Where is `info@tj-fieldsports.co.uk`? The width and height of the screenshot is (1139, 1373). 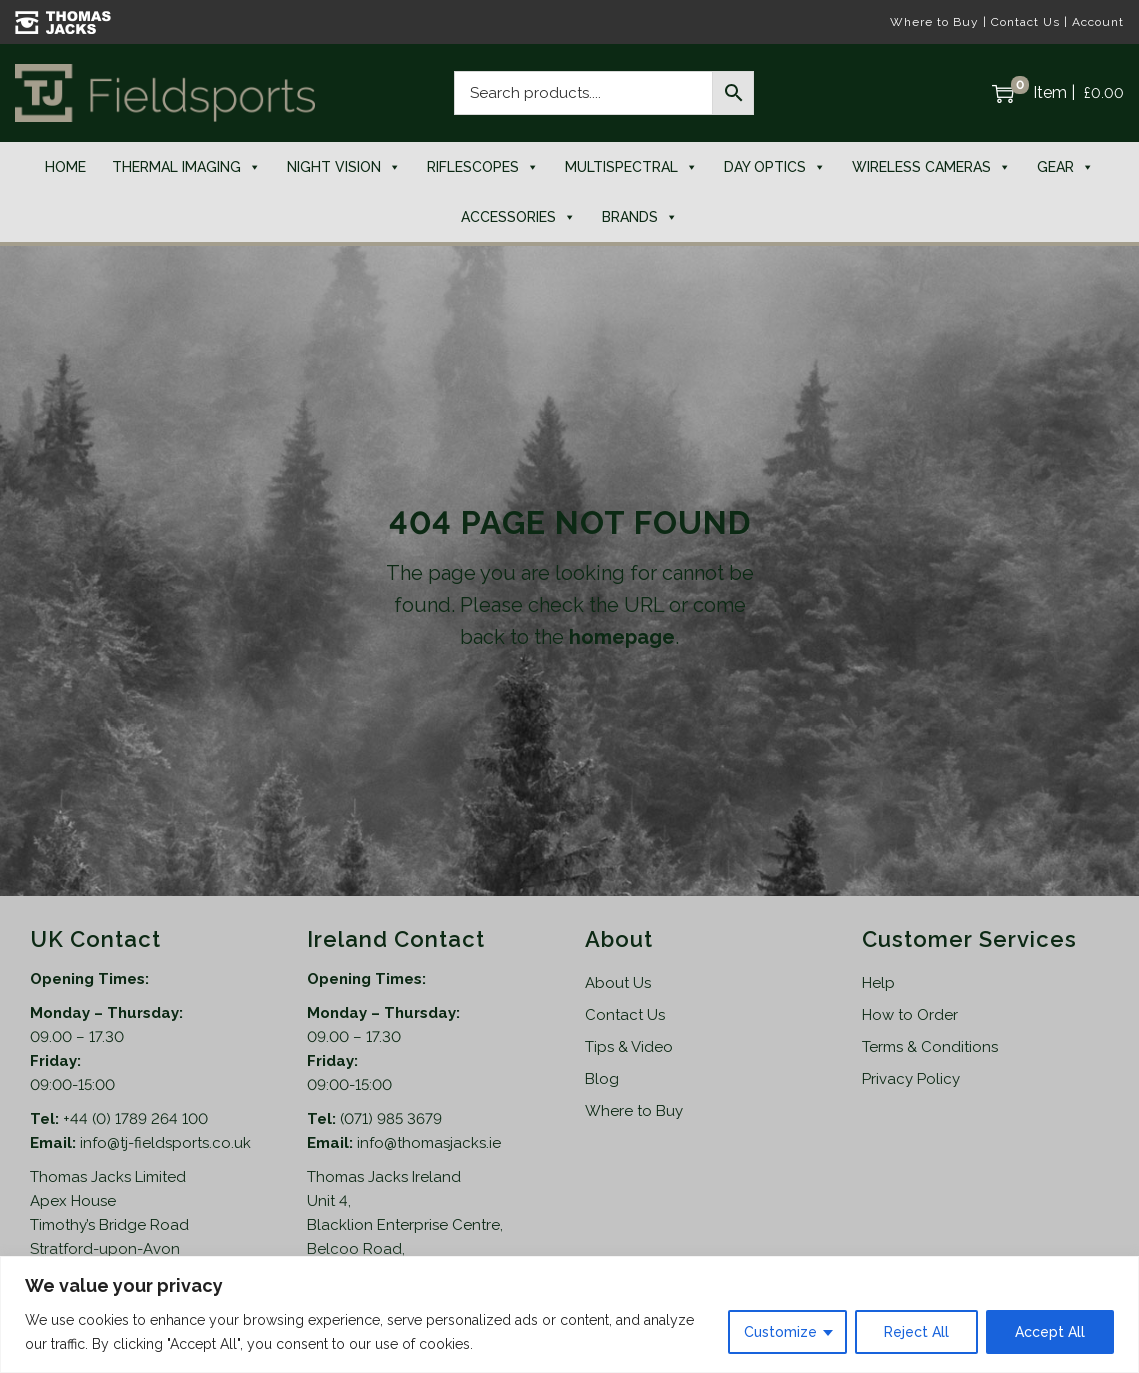
info@tj-fieldsports.co.uk is located at coordinates (165, 1143).